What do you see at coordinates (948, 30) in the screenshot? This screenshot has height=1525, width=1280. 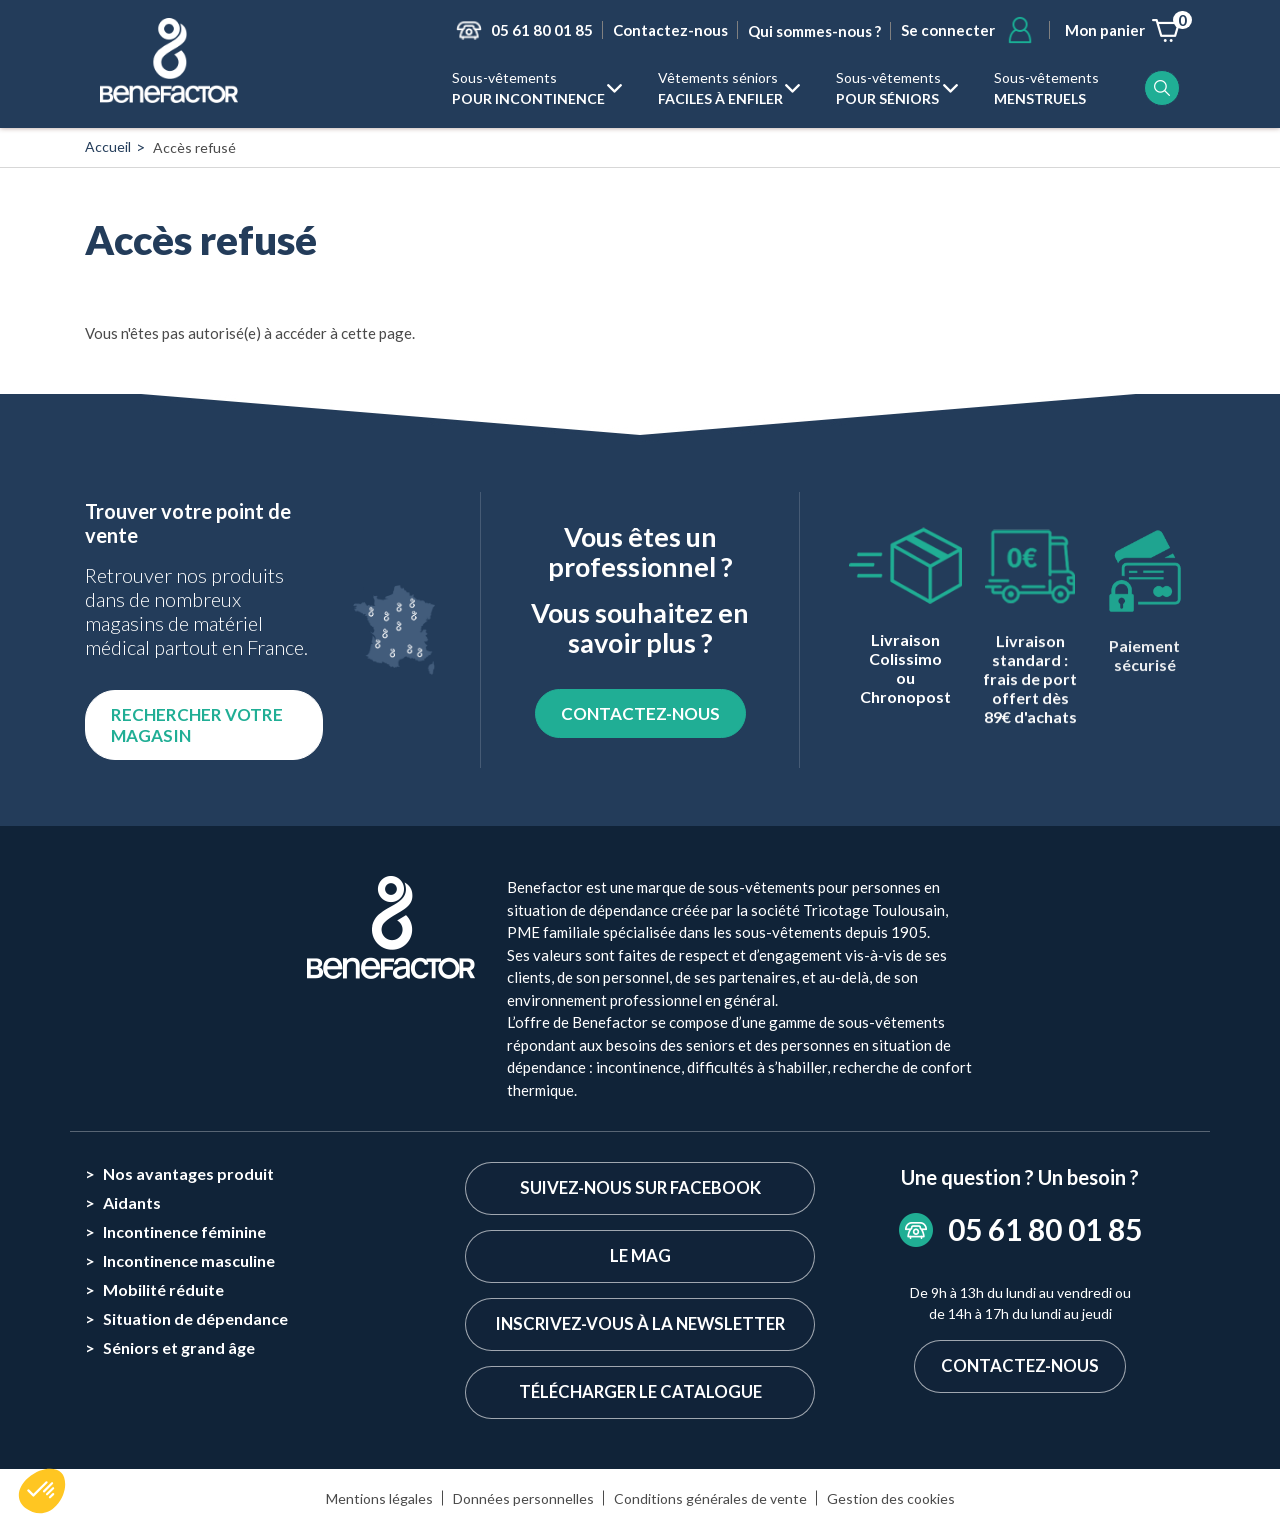 I see `Se connecter` at bounding box center [948, 30].